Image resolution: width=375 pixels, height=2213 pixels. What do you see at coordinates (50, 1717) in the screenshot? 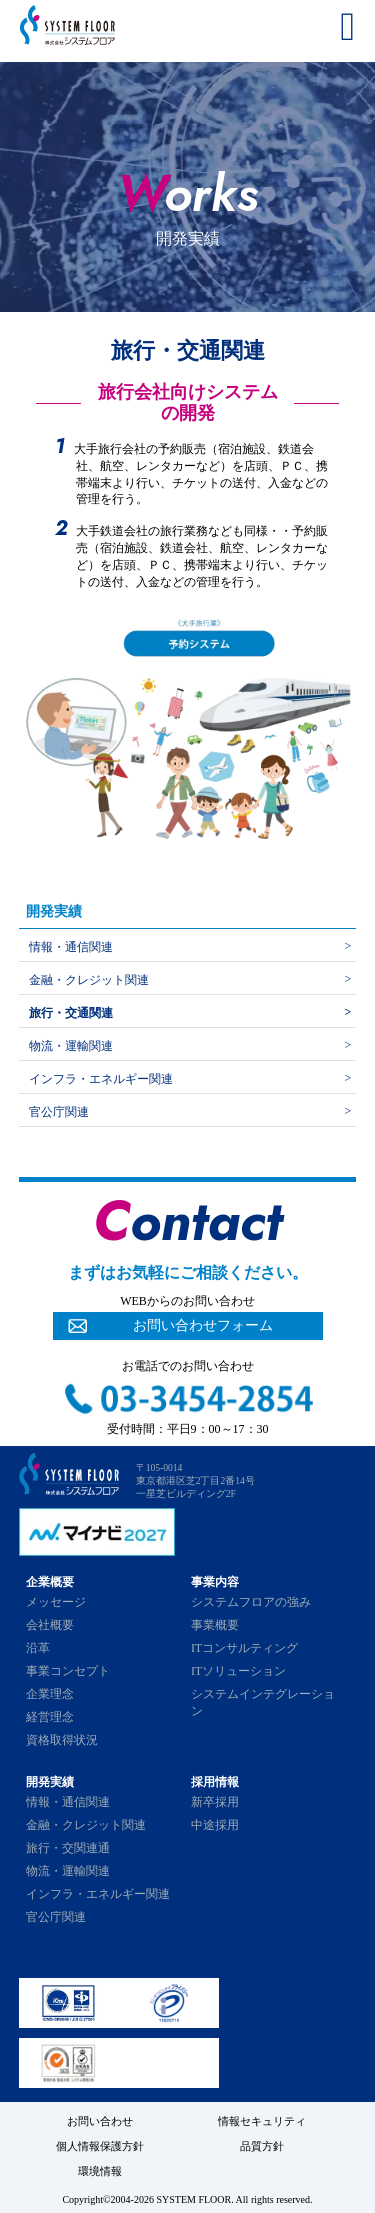
I see `経営理念` at bounding box center [50, 1717].